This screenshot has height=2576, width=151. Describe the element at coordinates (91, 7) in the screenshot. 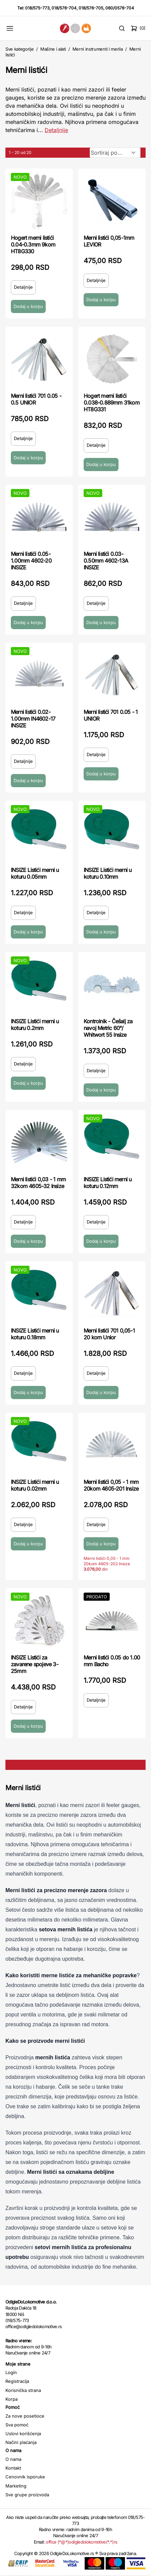

I see `018/576-705` at that location.